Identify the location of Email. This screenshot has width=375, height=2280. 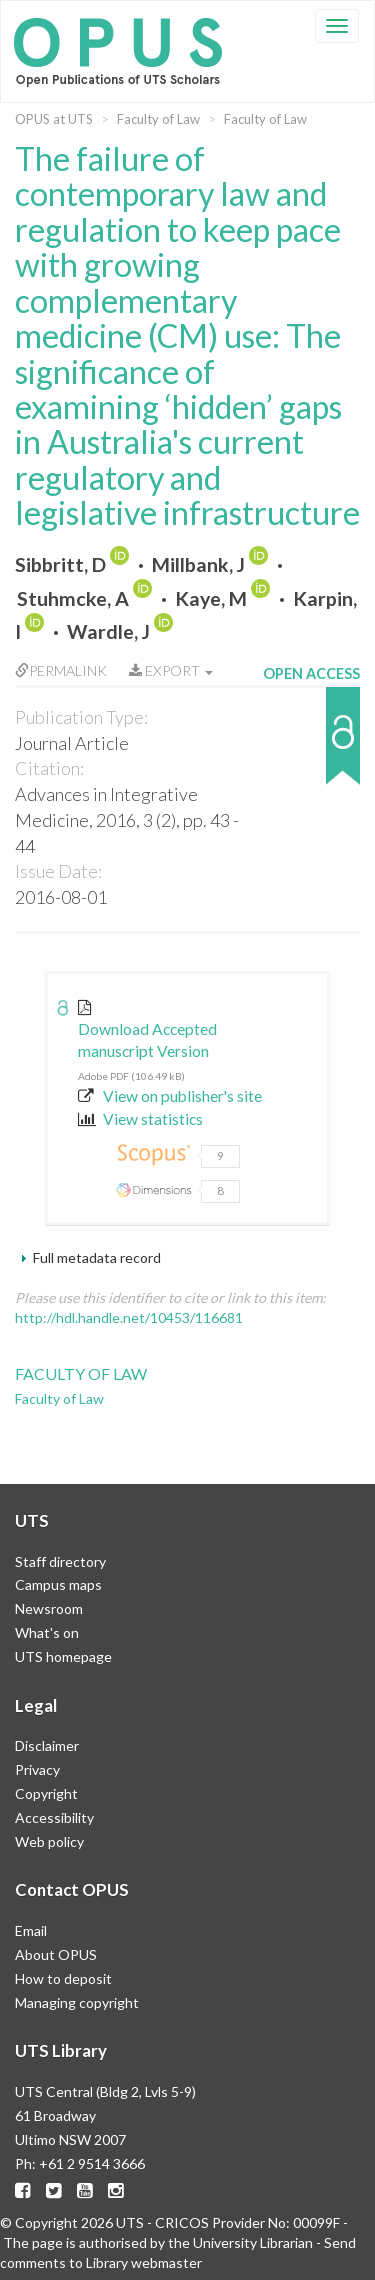
(31, 1930).